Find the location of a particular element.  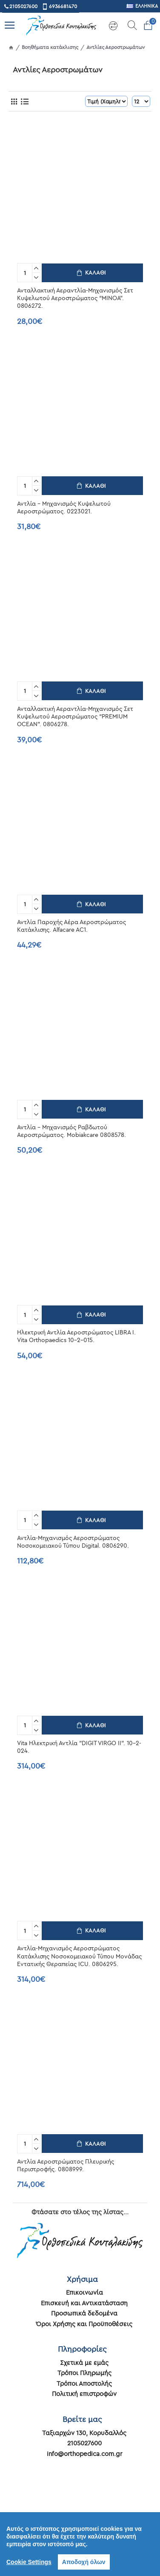

Cookie Settings is located at coordinates (28, 2562).